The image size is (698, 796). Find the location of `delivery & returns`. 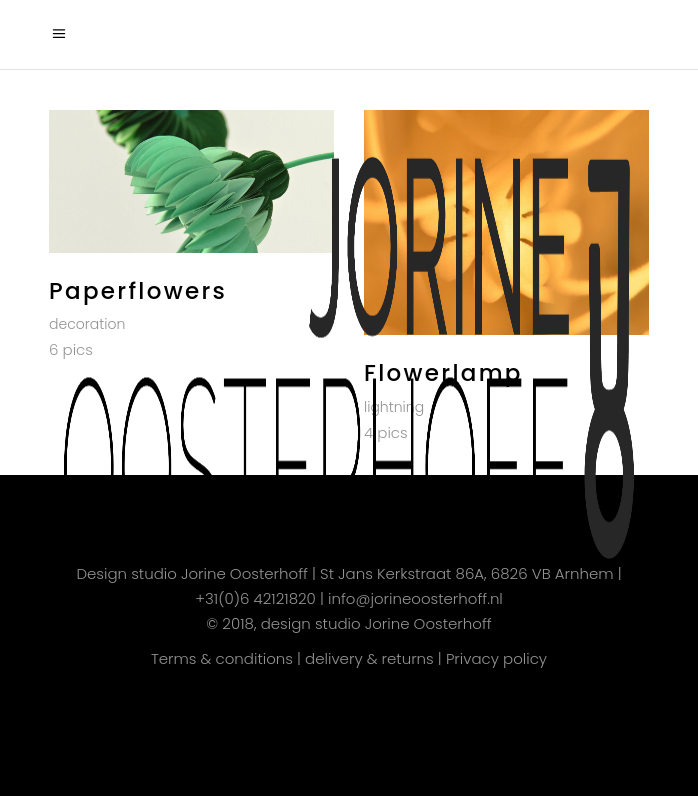

delivery & returns is located at coordinates (369, 658).